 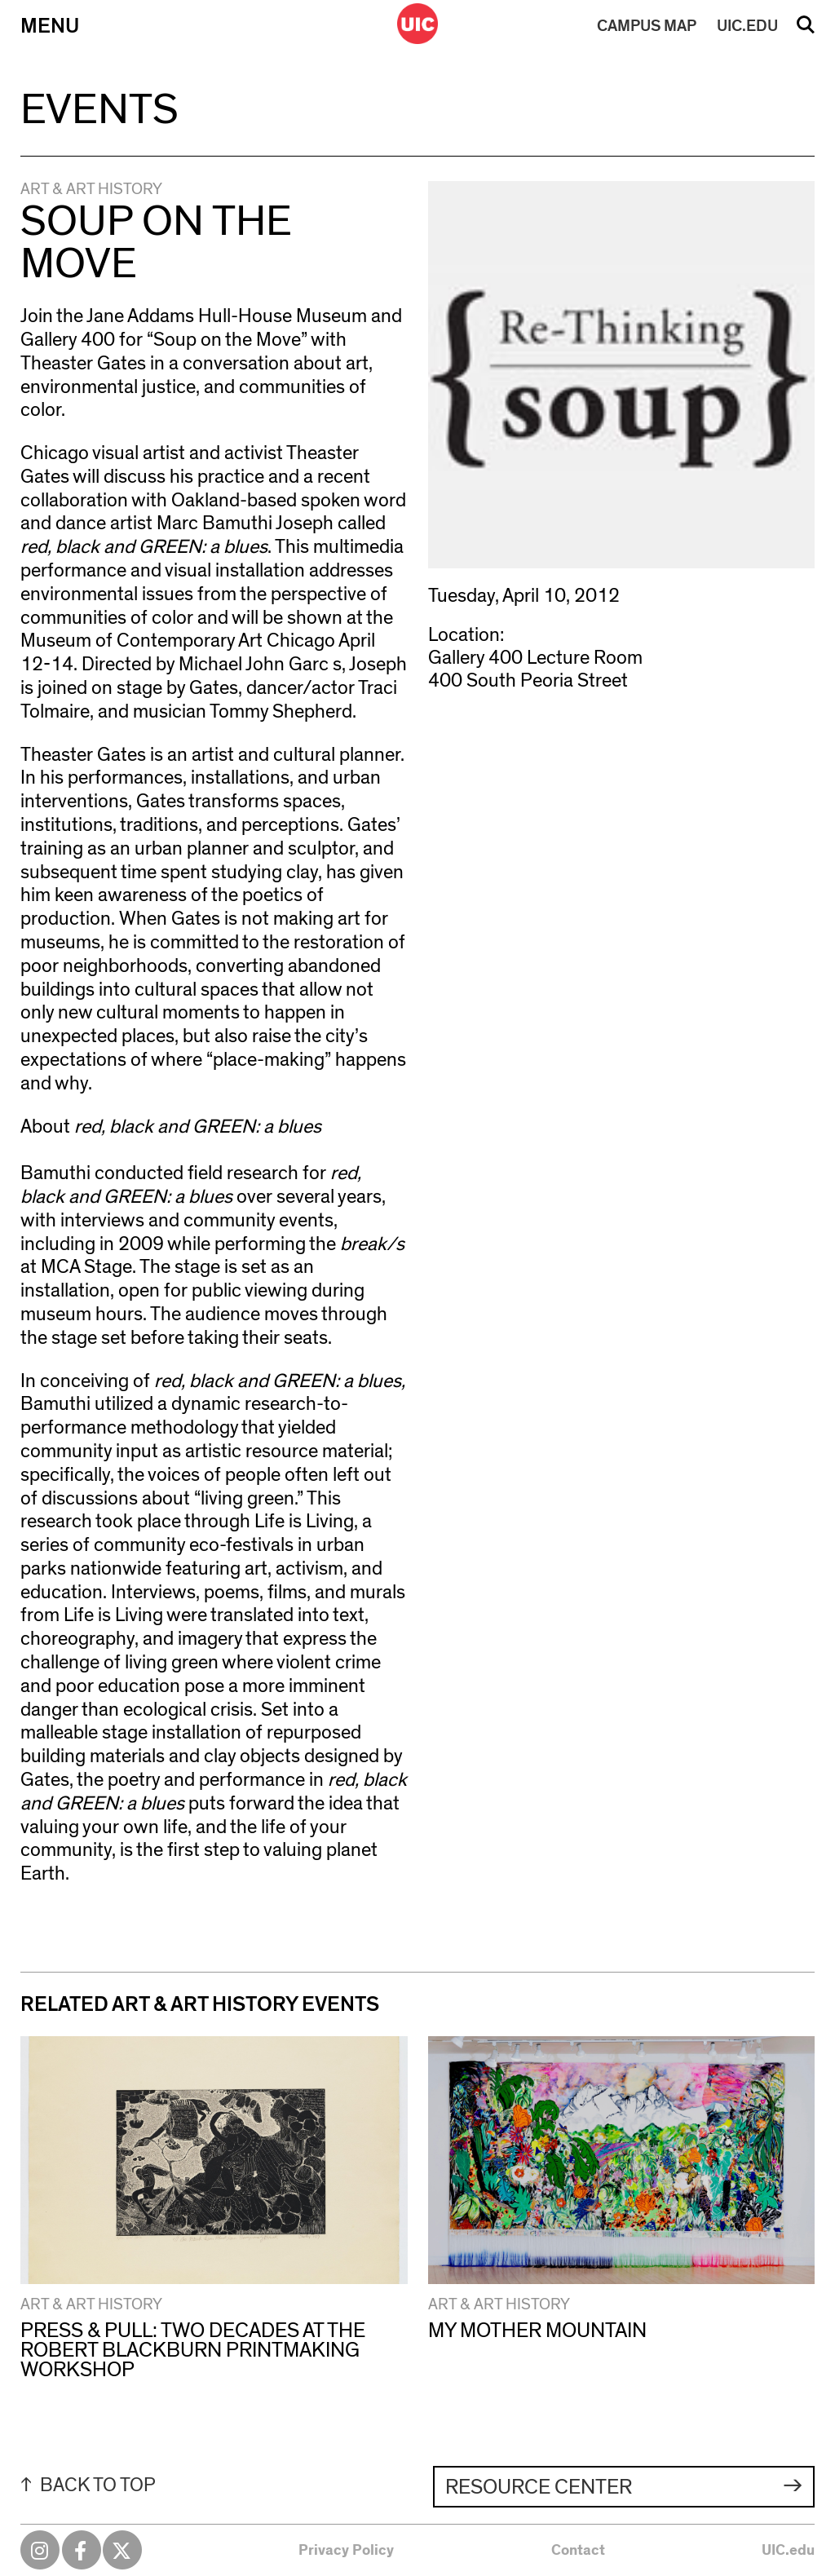 What do you see at coordinates (538, 2487) in the screenshot?
I see `Resource Center` at bounding box center [538, 2487].